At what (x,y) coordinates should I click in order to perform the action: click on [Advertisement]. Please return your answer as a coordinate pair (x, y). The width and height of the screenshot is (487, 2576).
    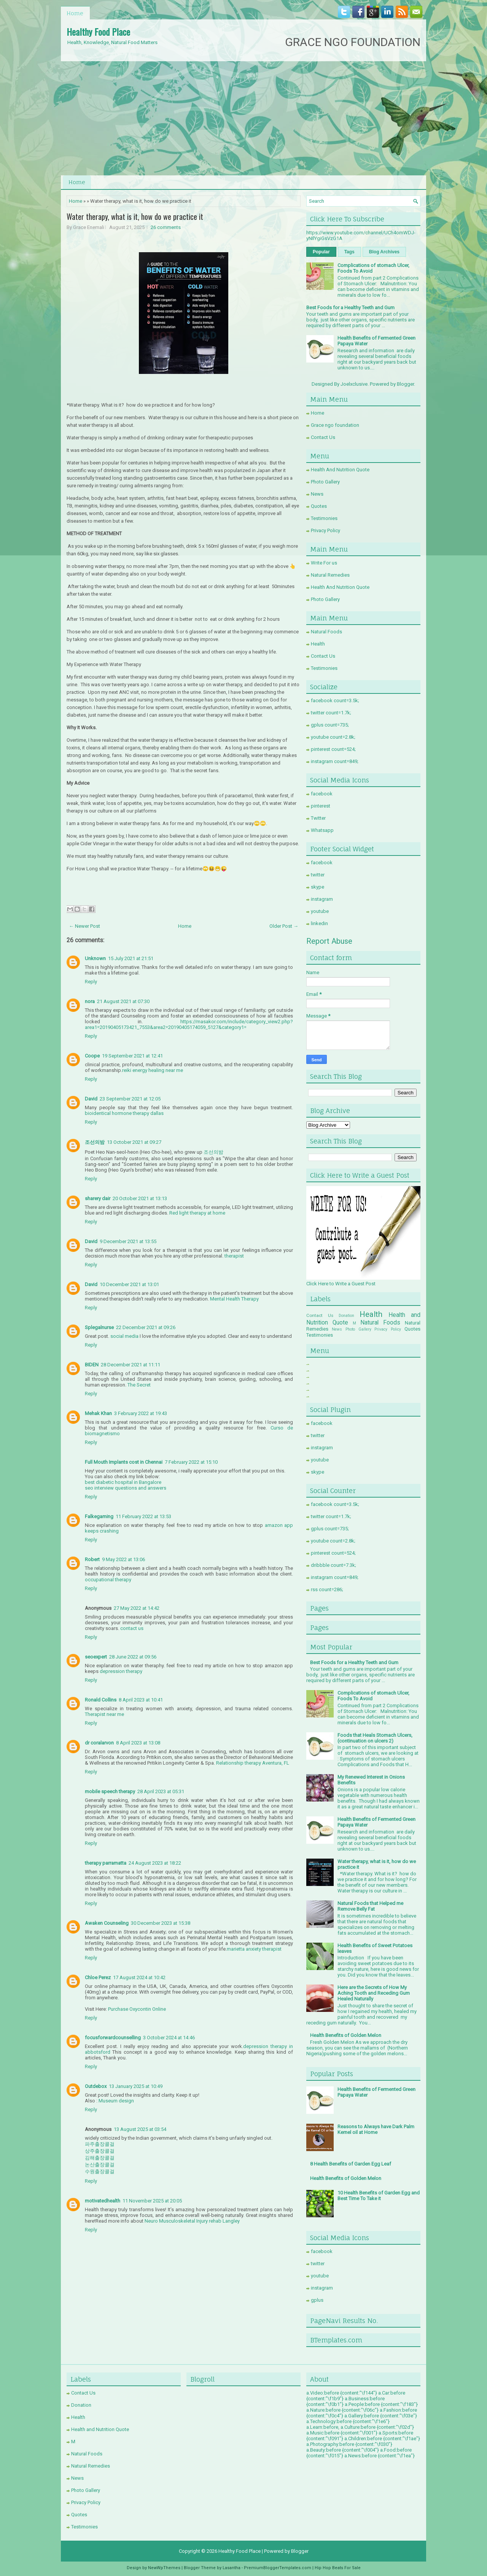
    Looking at the image, I should click on (243, 118).